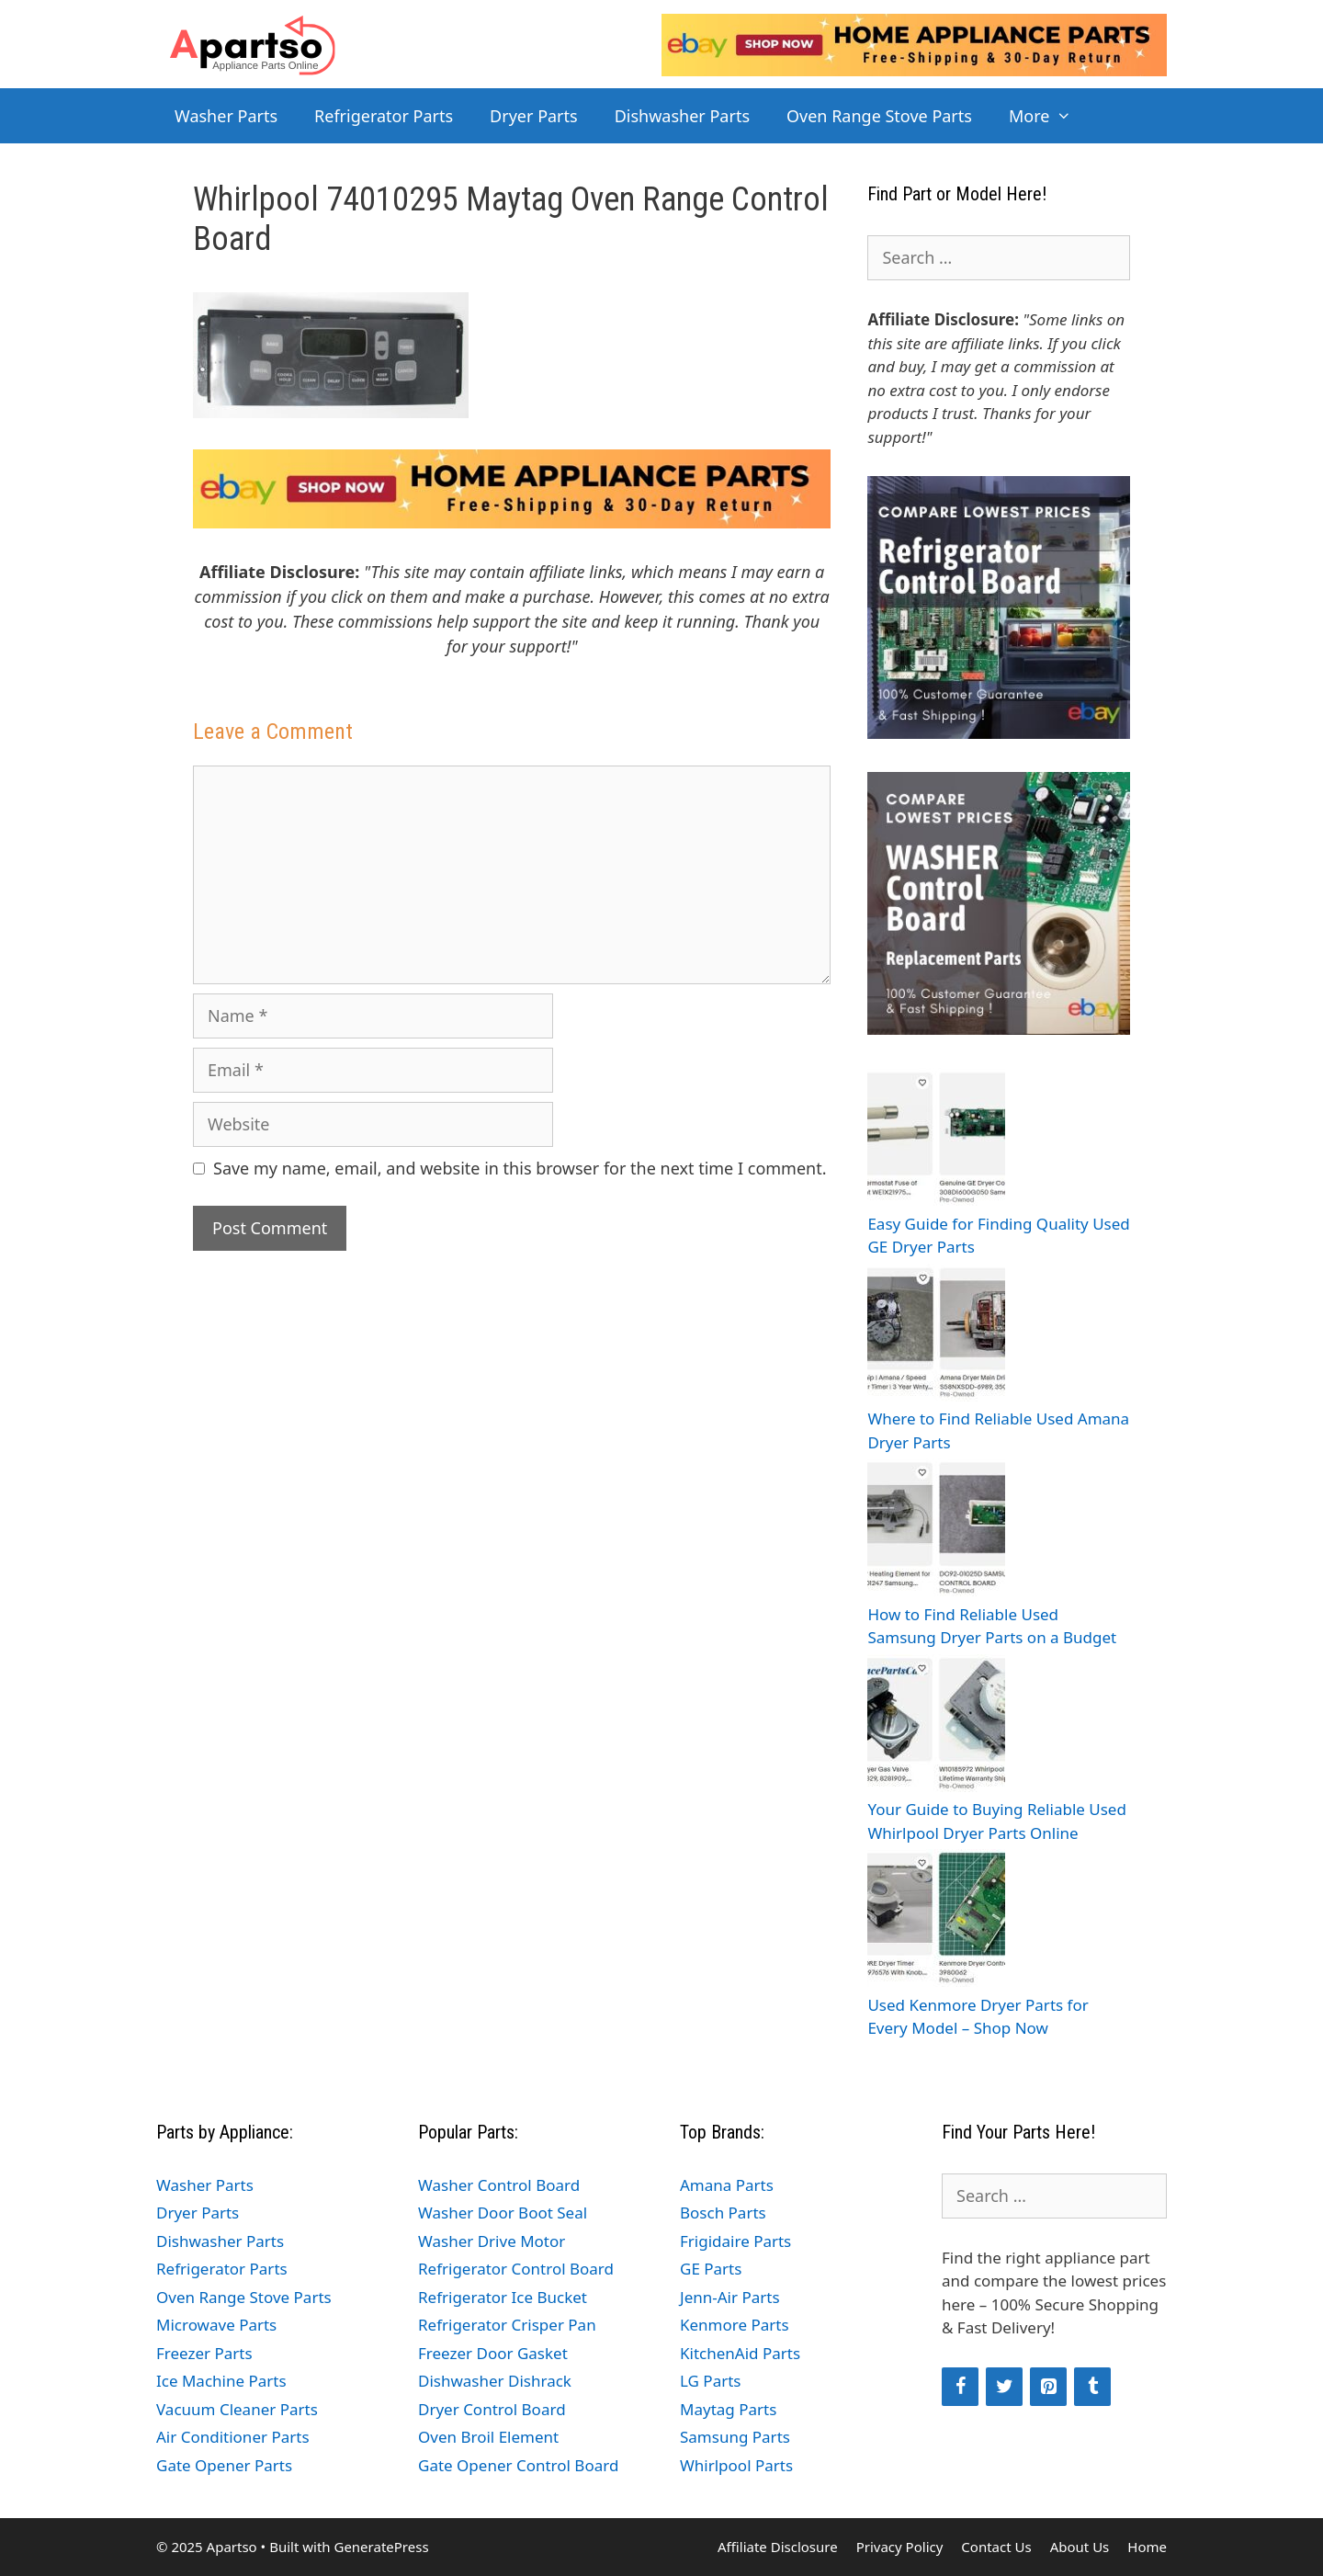 The width and height of the screenshot is (1323, 2576). What do you see at coordinates (1147, 2546) in the screenshot?
I see `Home` at bounding box center [1147, 2546].